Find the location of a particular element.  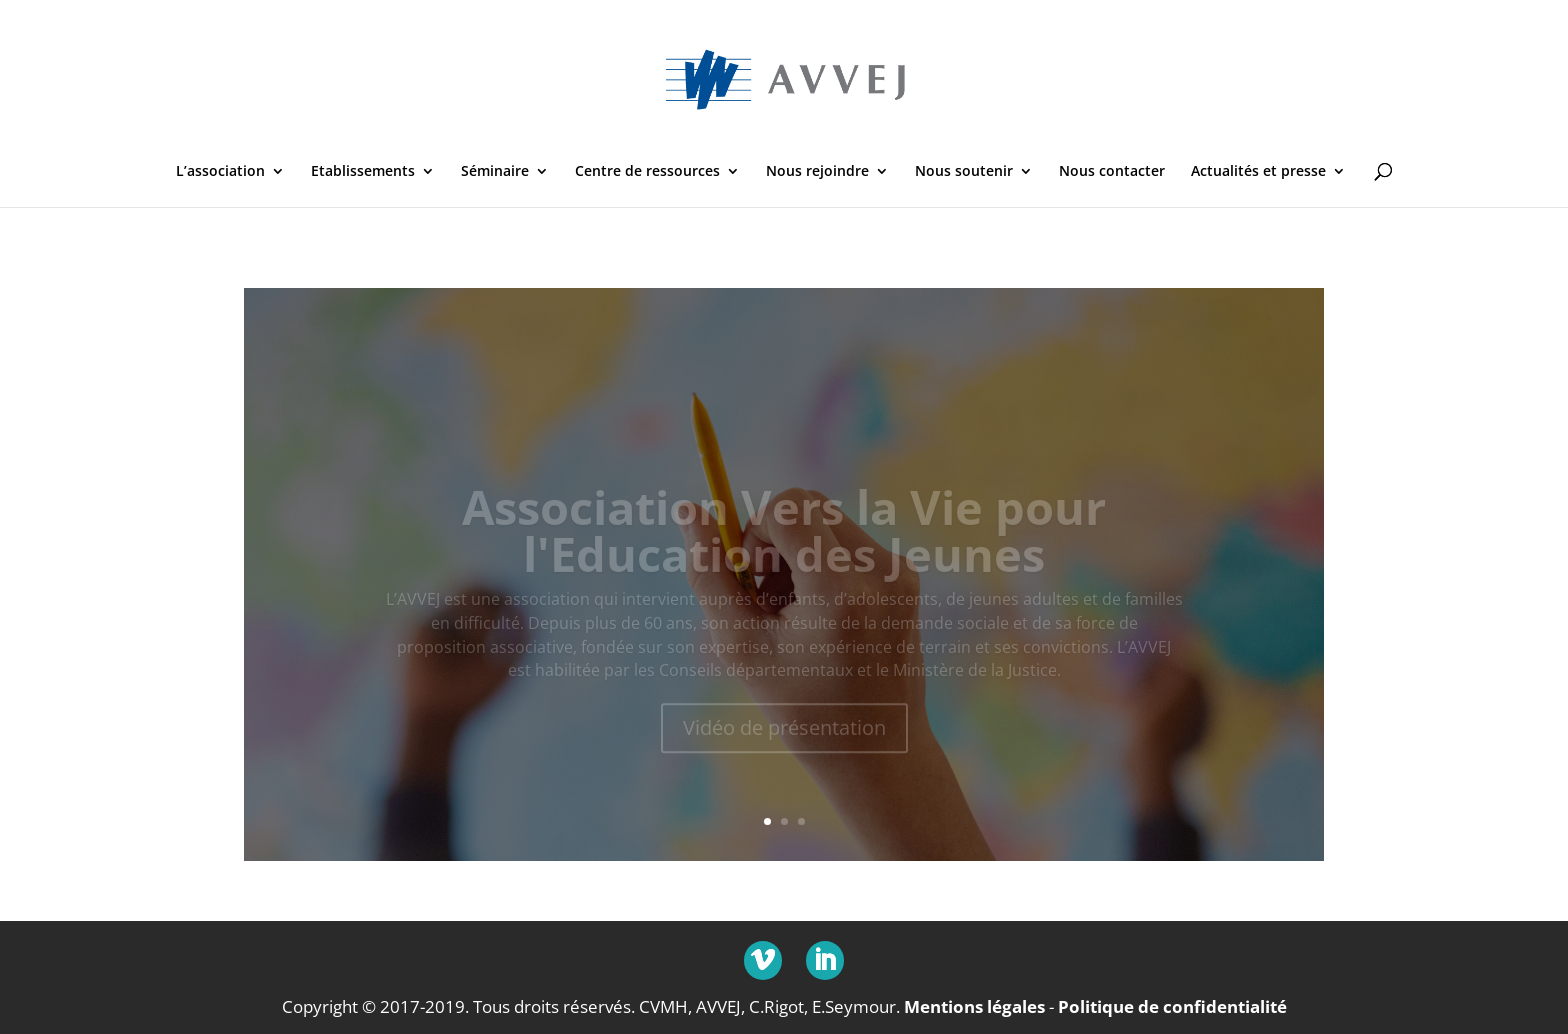

Association Vers la Vie pour l'Education des Jeunes is located at coordinates (784, 540).